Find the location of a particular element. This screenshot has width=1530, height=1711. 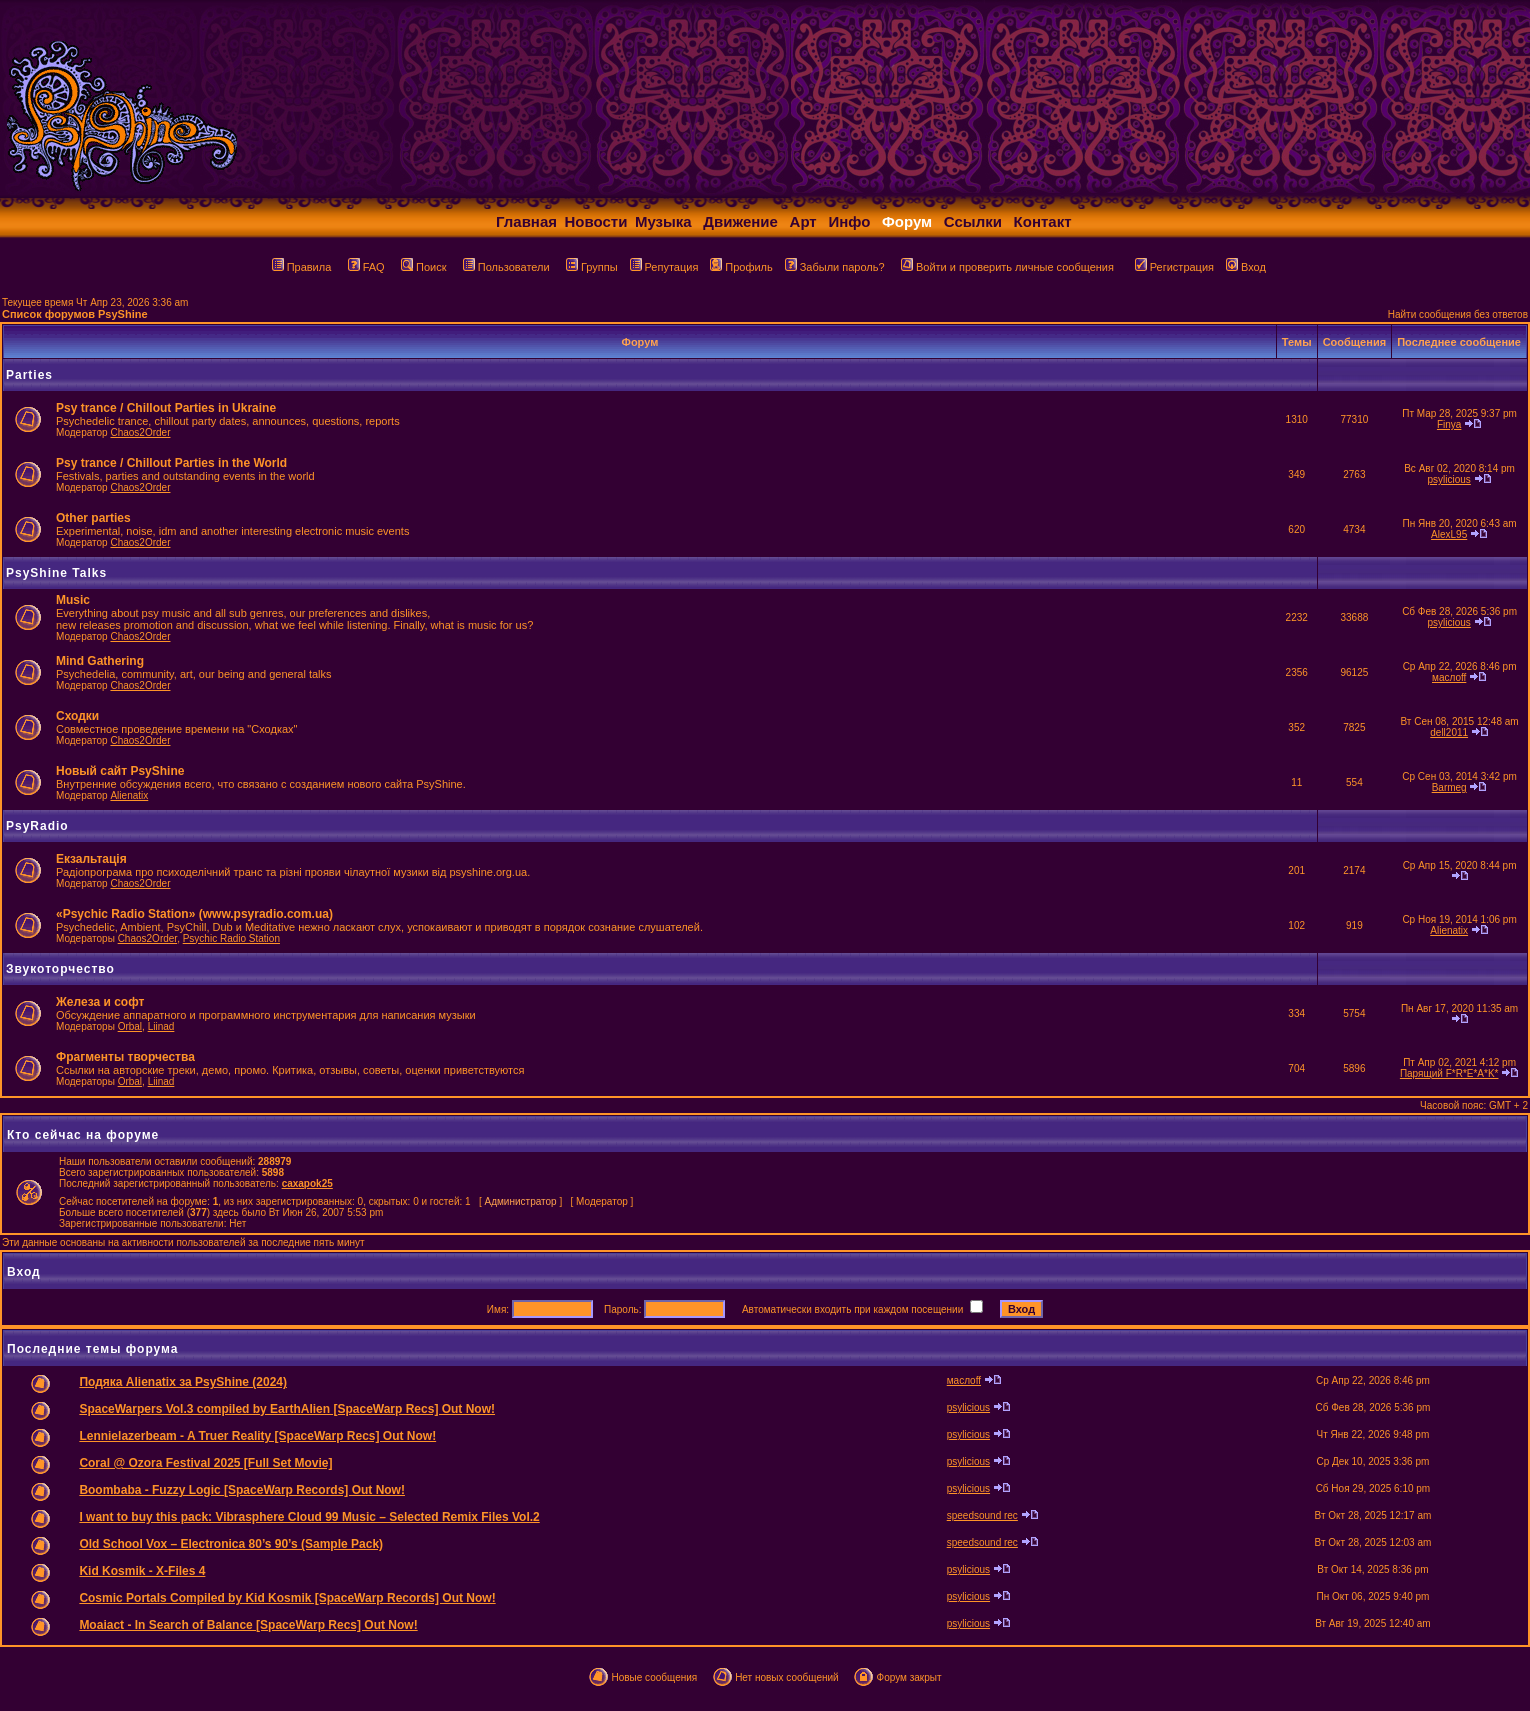

I want to buy this pack: Vibrasphere Cloud 99 Music – Selected Remix Files Vol.2 is located at coordinates (309, 1517).